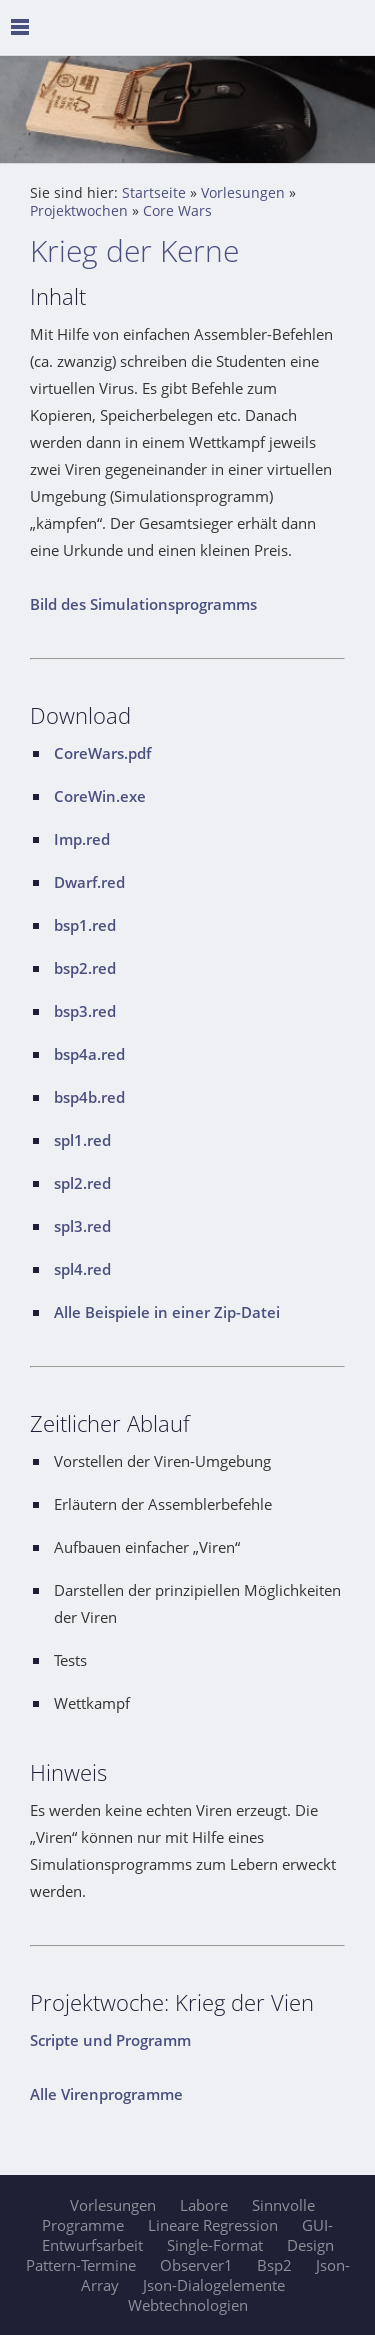  What do you see at coordinates (85, 925) in the screenshot?
I see `bsp1.red` at bounding box center [85, 925].